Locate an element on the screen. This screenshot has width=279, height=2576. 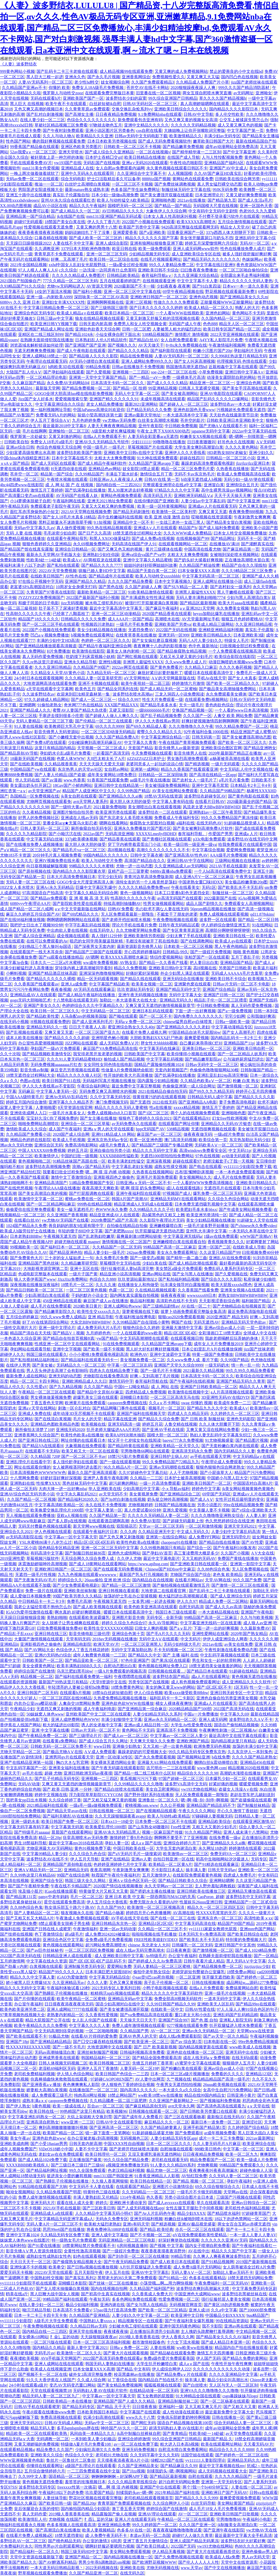
我趁老师喝醉后玩弄她的身体 is located at coordinates (232, 1338).